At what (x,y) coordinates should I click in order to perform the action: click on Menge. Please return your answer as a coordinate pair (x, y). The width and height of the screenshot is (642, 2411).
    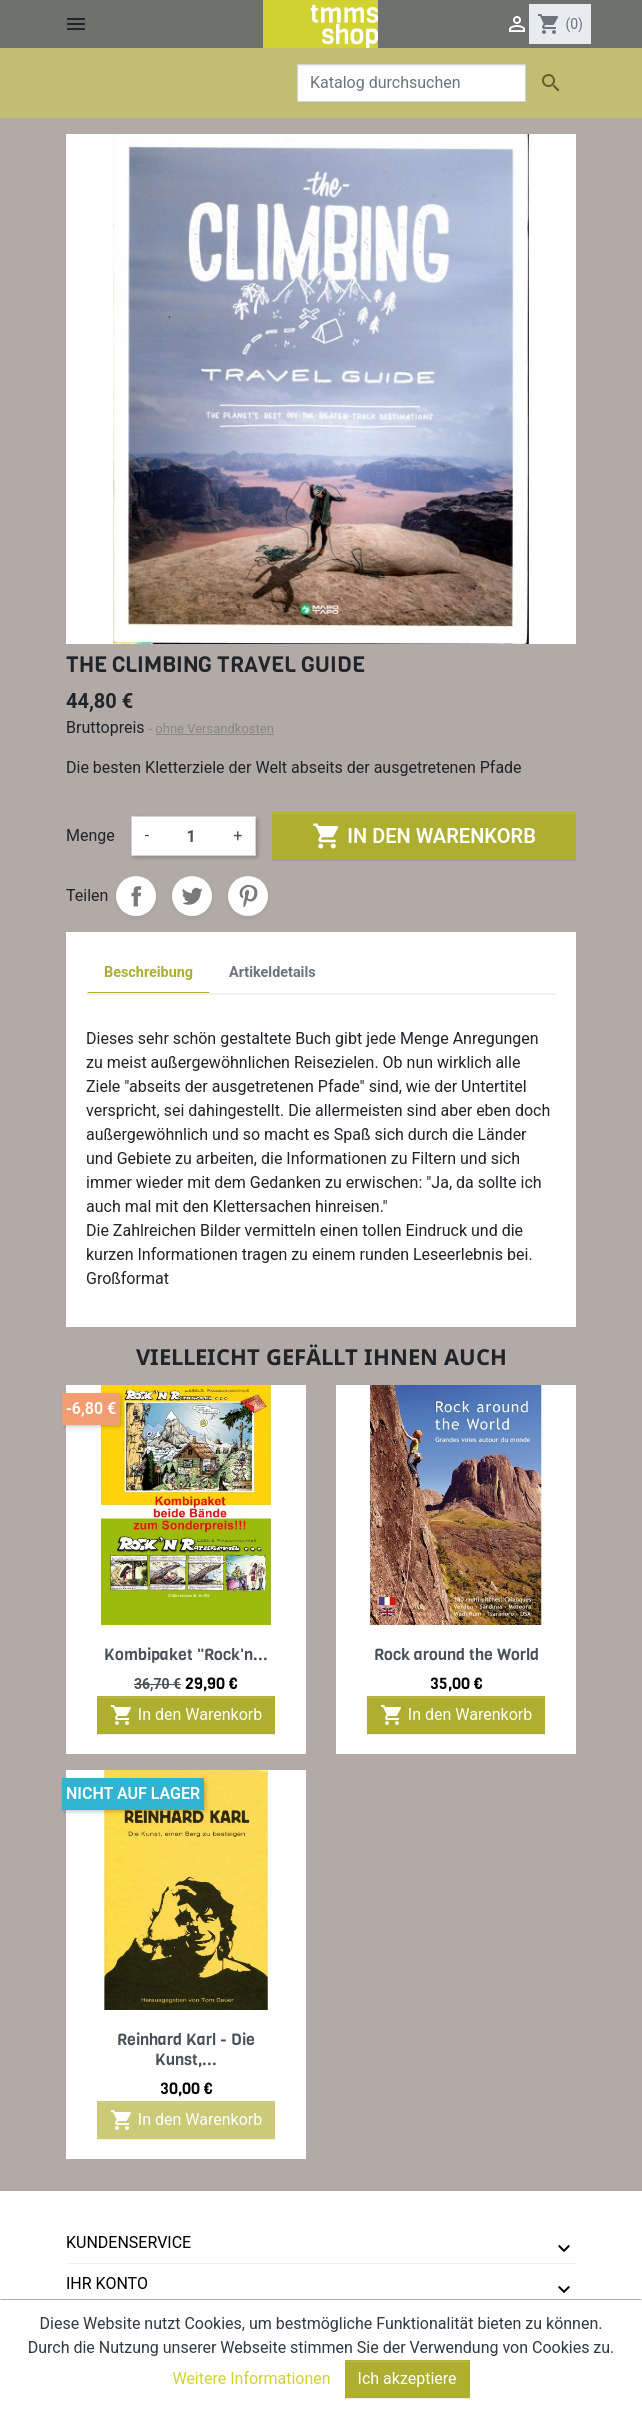
    Looking at the image, I should click on (90, 835).